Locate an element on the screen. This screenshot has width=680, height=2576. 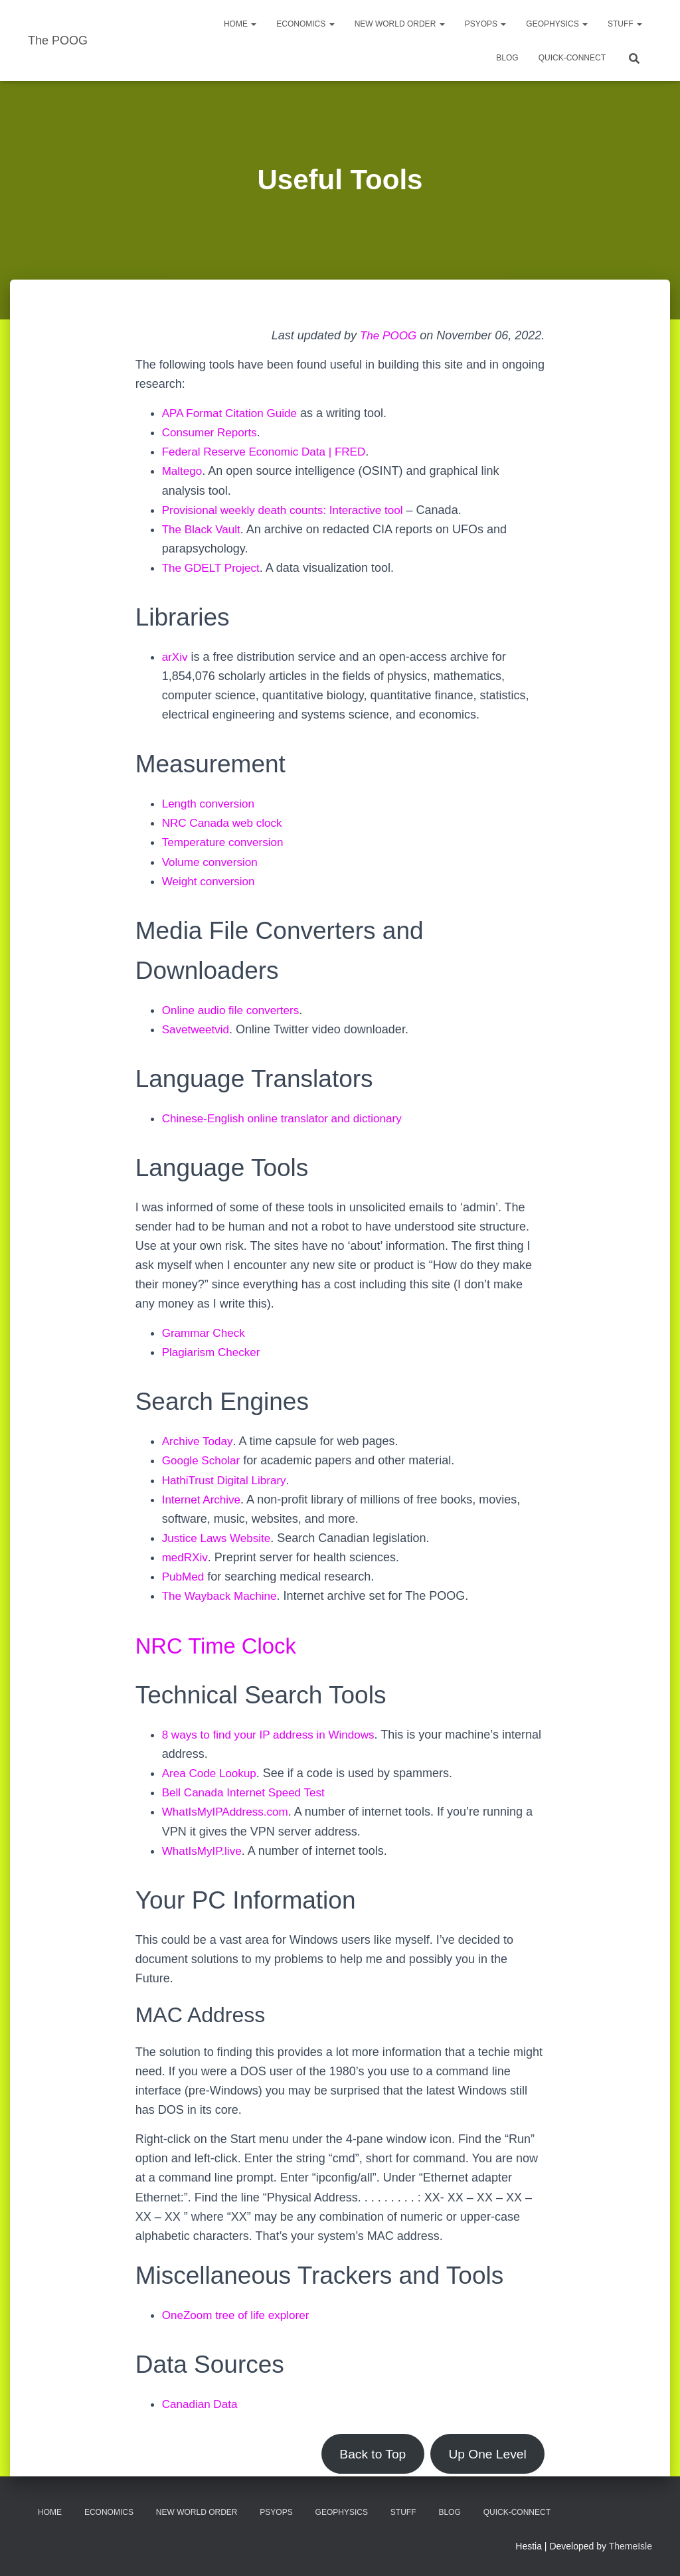
WhatIsMyIP.live is located at coordinates (204, 1850).